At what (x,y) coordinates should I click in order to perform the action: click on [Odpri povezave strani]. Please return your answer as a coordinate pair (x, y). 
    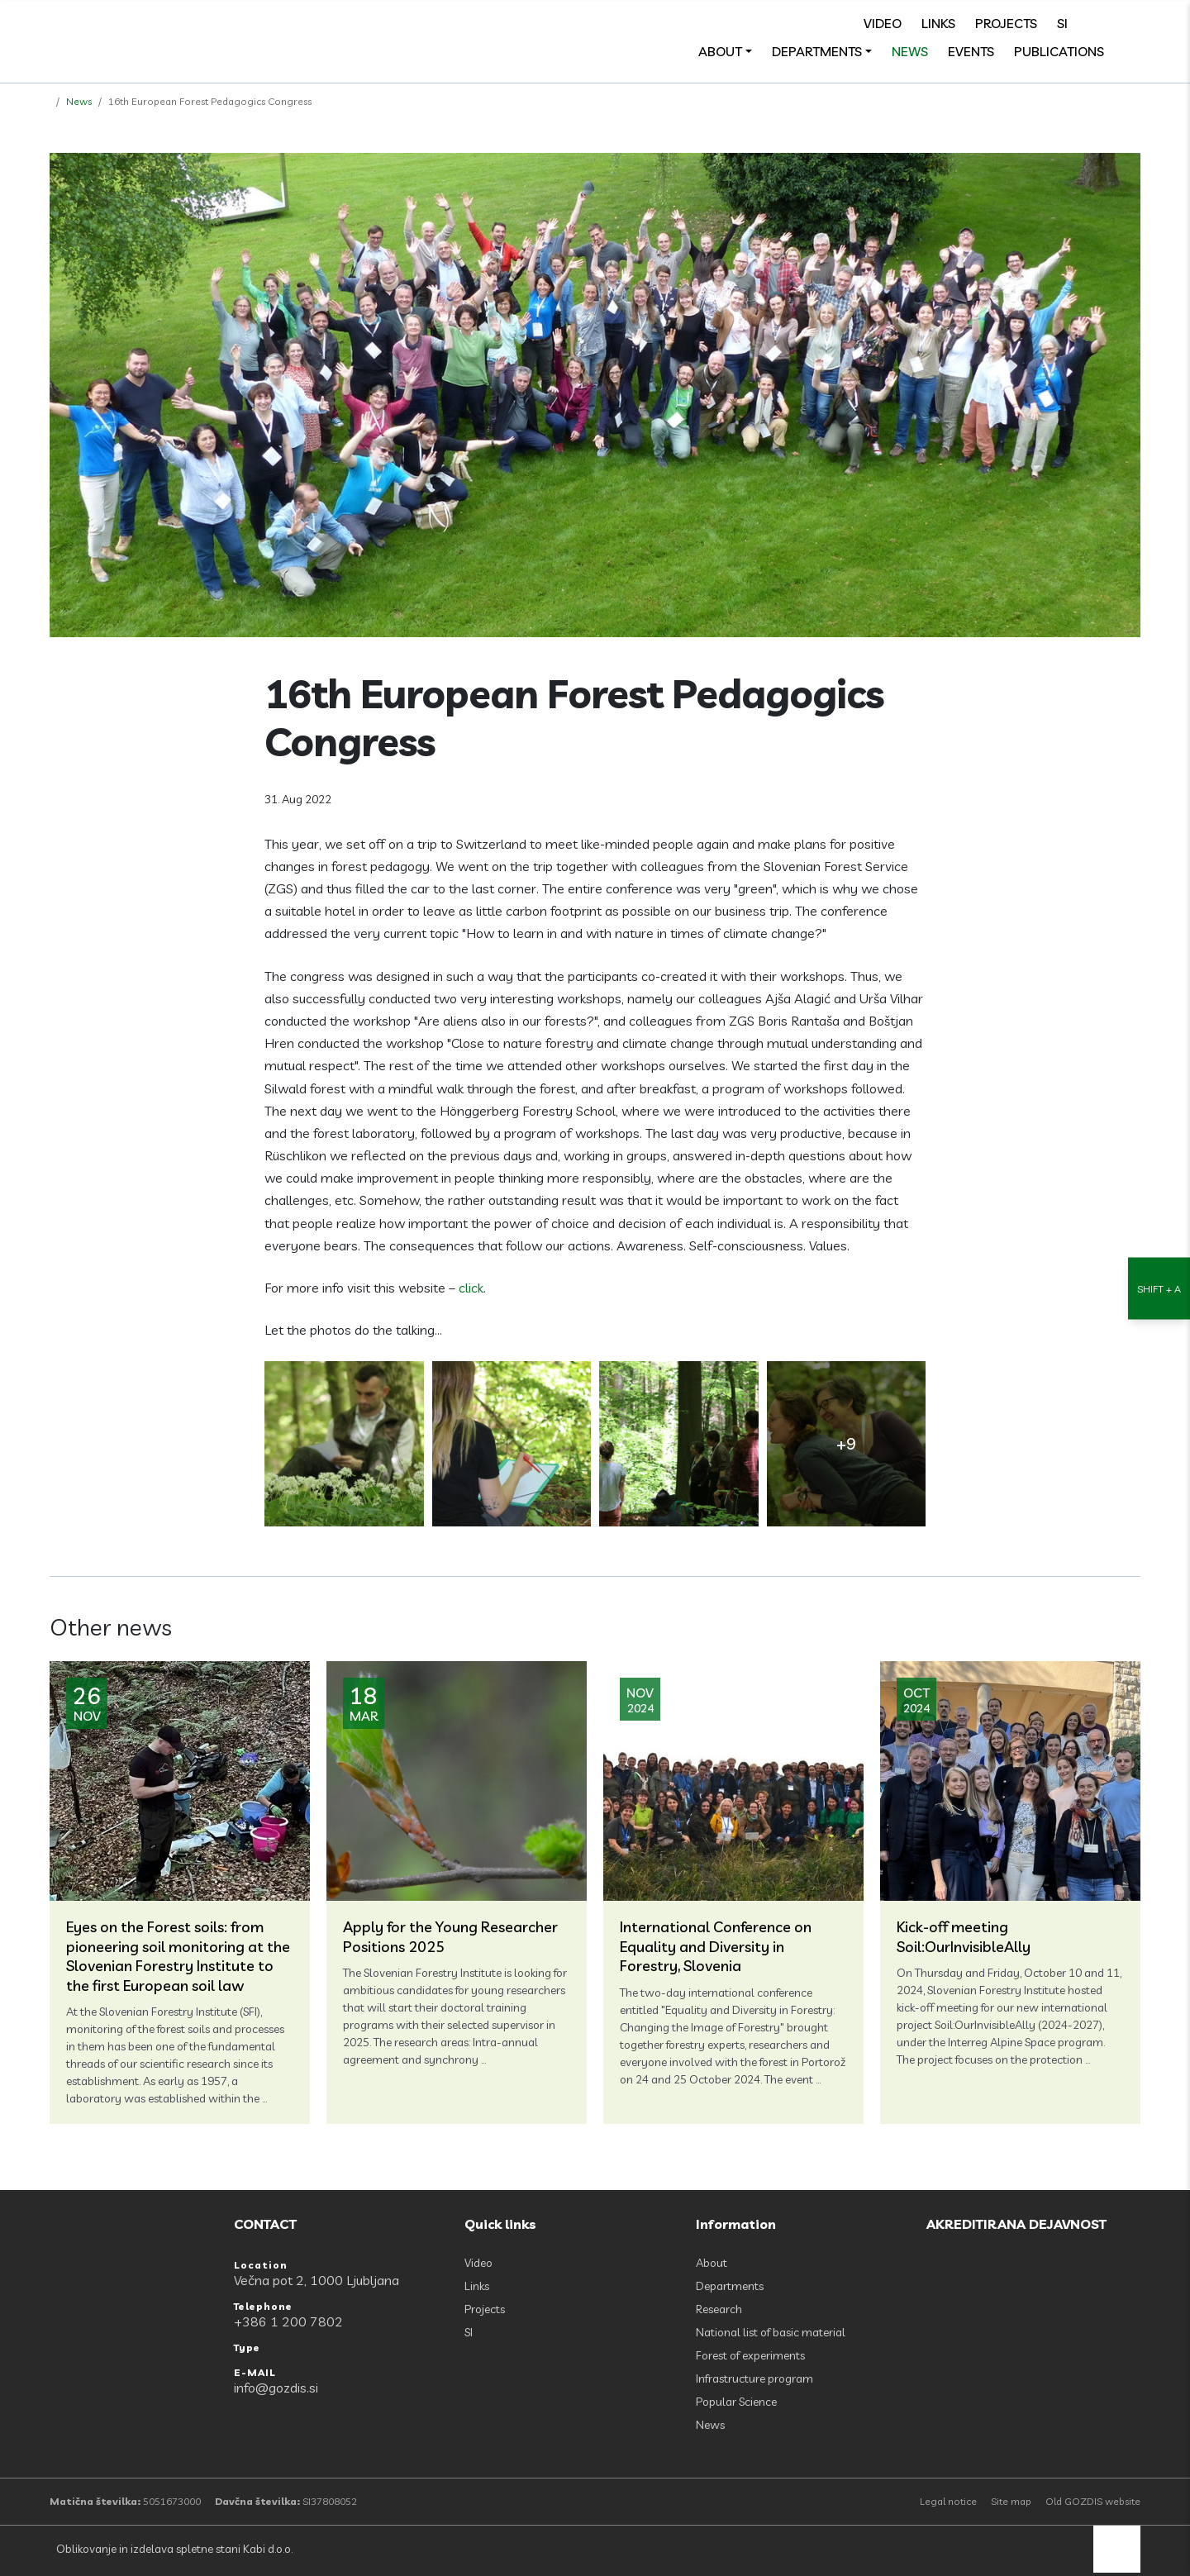
    Looking at the image, I should click on (1132, 51).